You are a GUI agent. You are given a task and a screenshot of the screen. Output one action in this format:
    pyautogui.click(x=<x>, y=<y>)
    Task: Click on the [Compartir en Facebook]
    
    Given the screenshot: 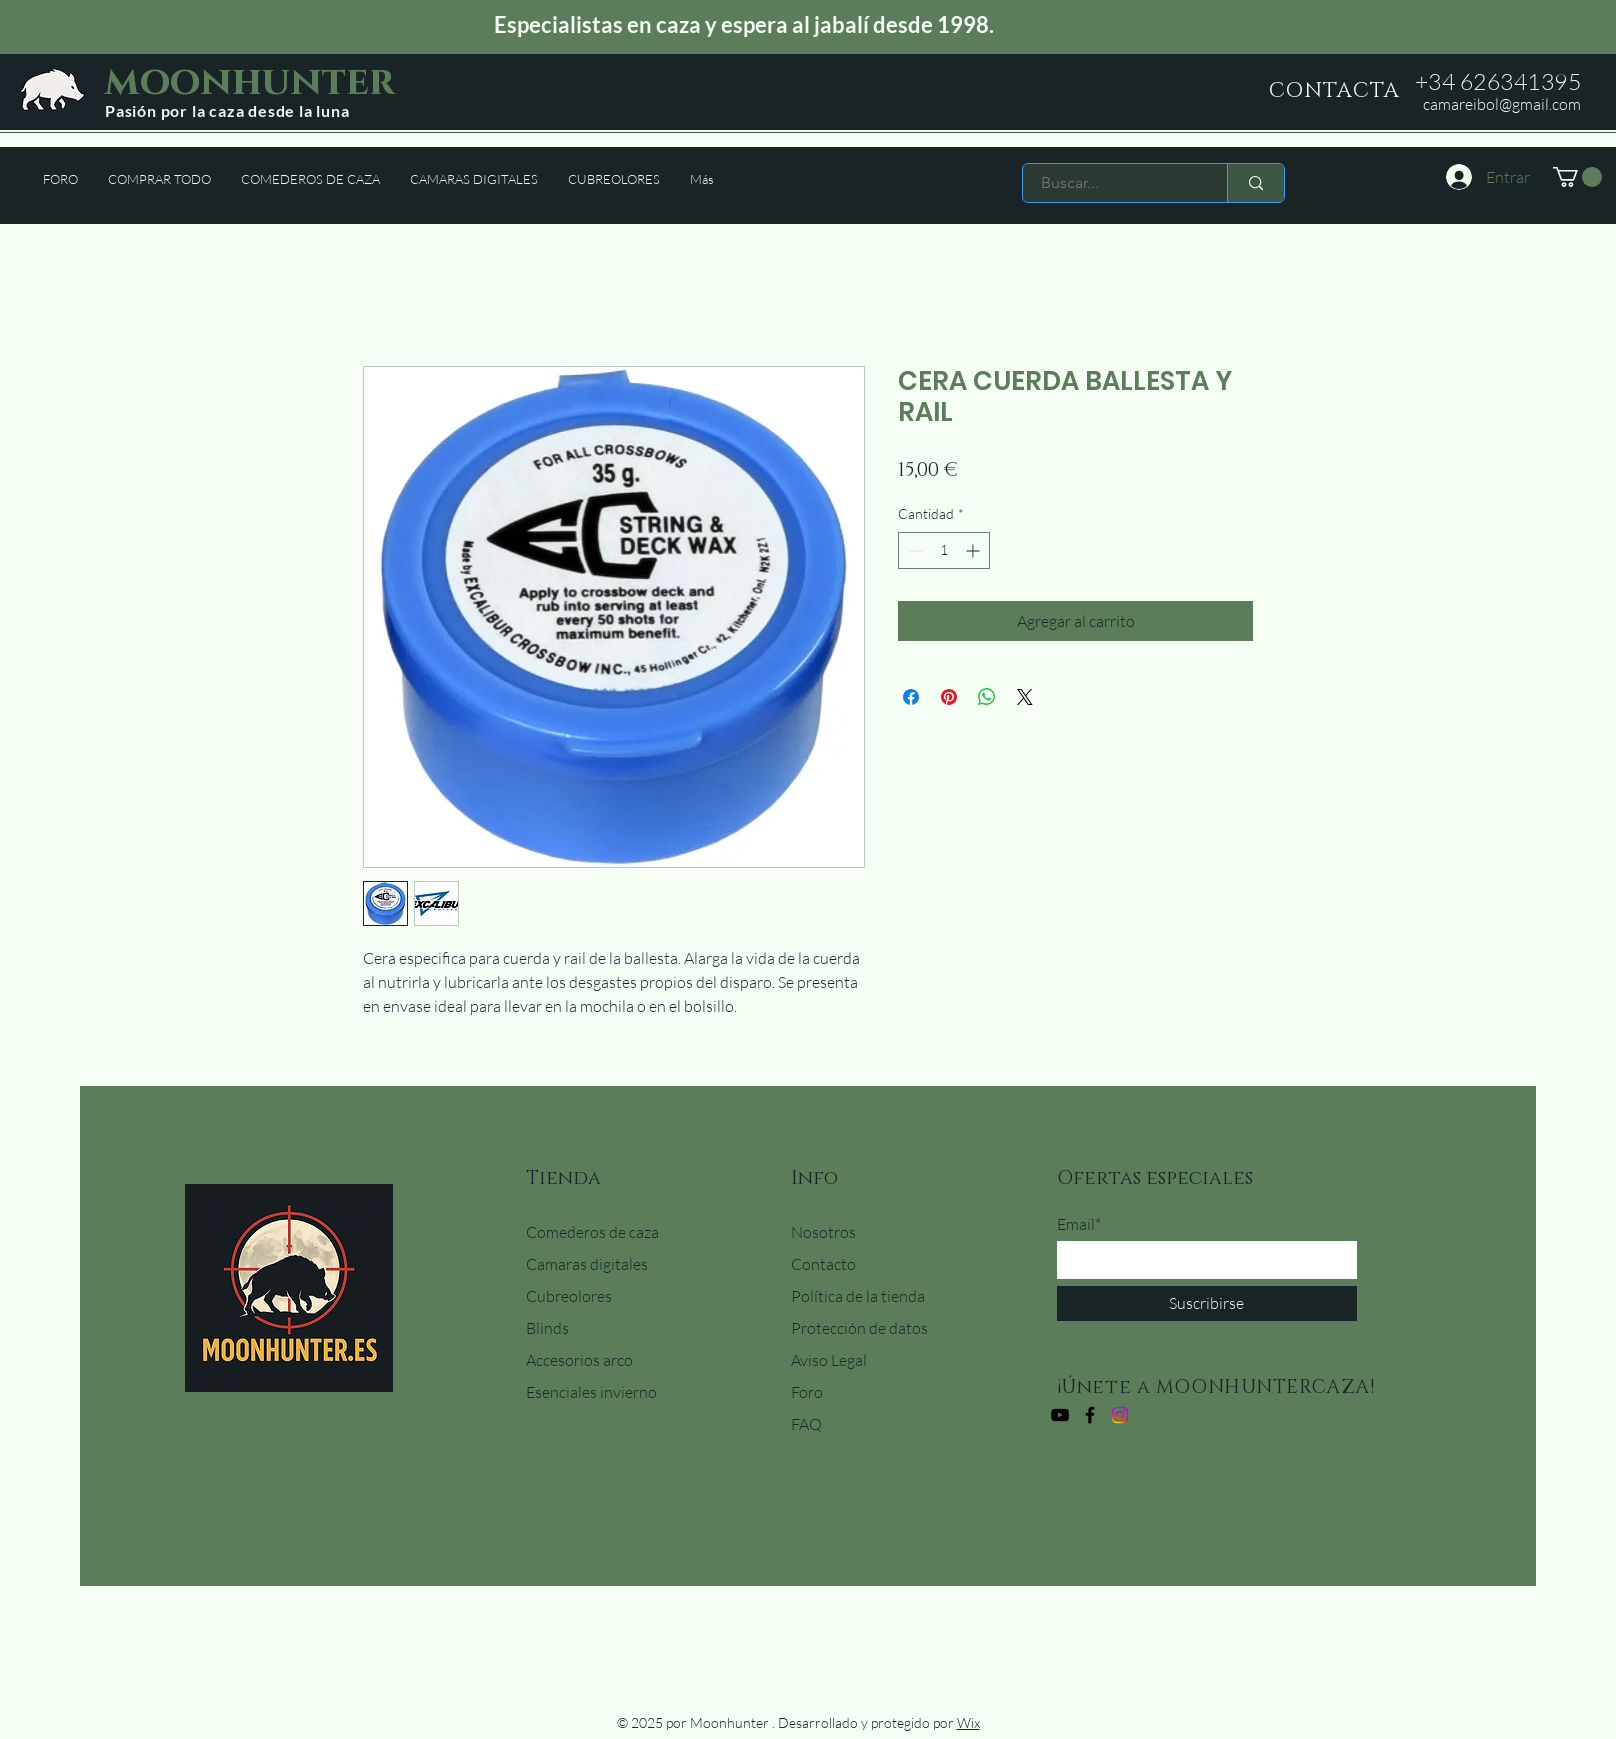 What is the action you would take?
    pyautogui.click(x=911, y=697)
    